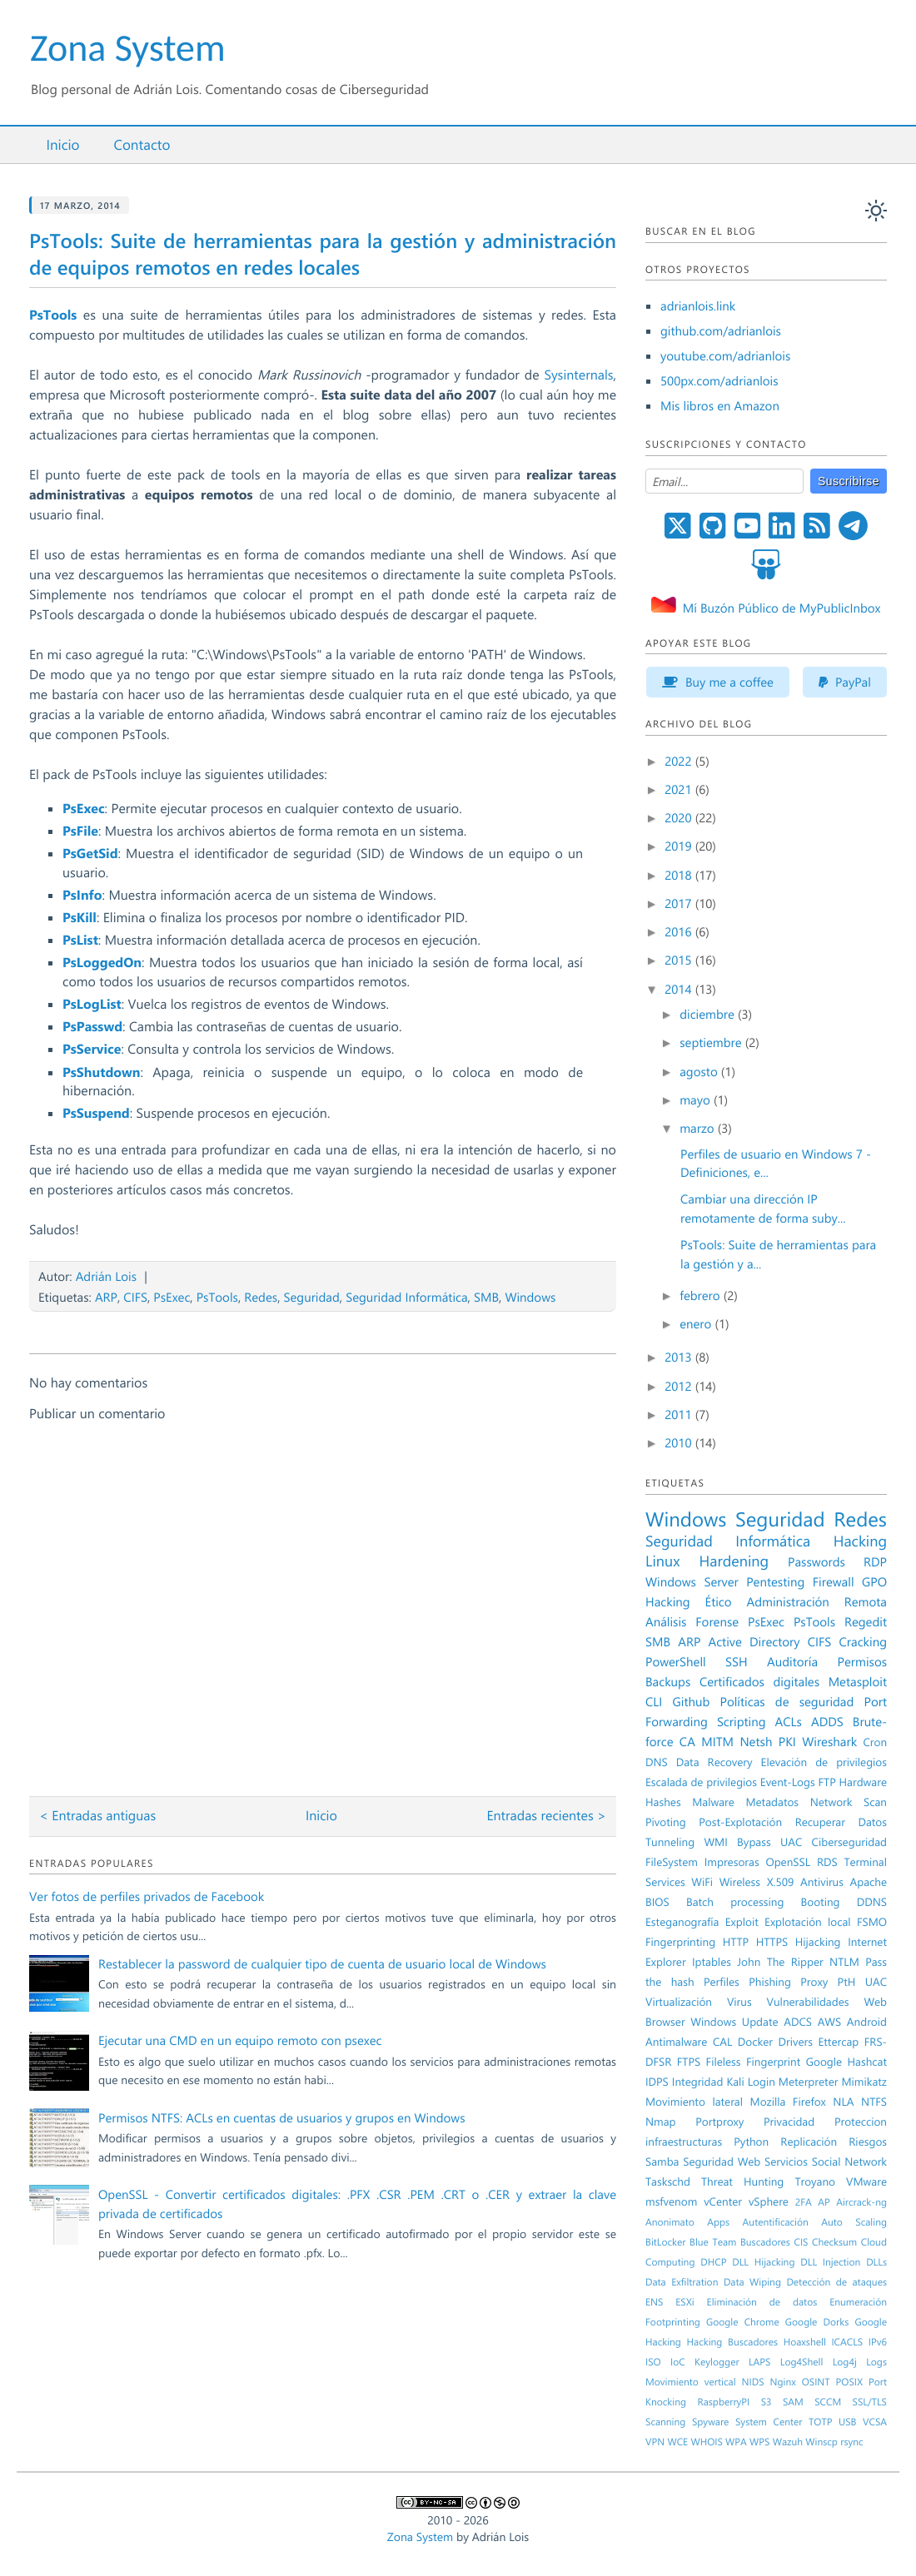 The height and width of the screenshot is (2576, 916). I want to click on Spyware, so click(710, 2422).